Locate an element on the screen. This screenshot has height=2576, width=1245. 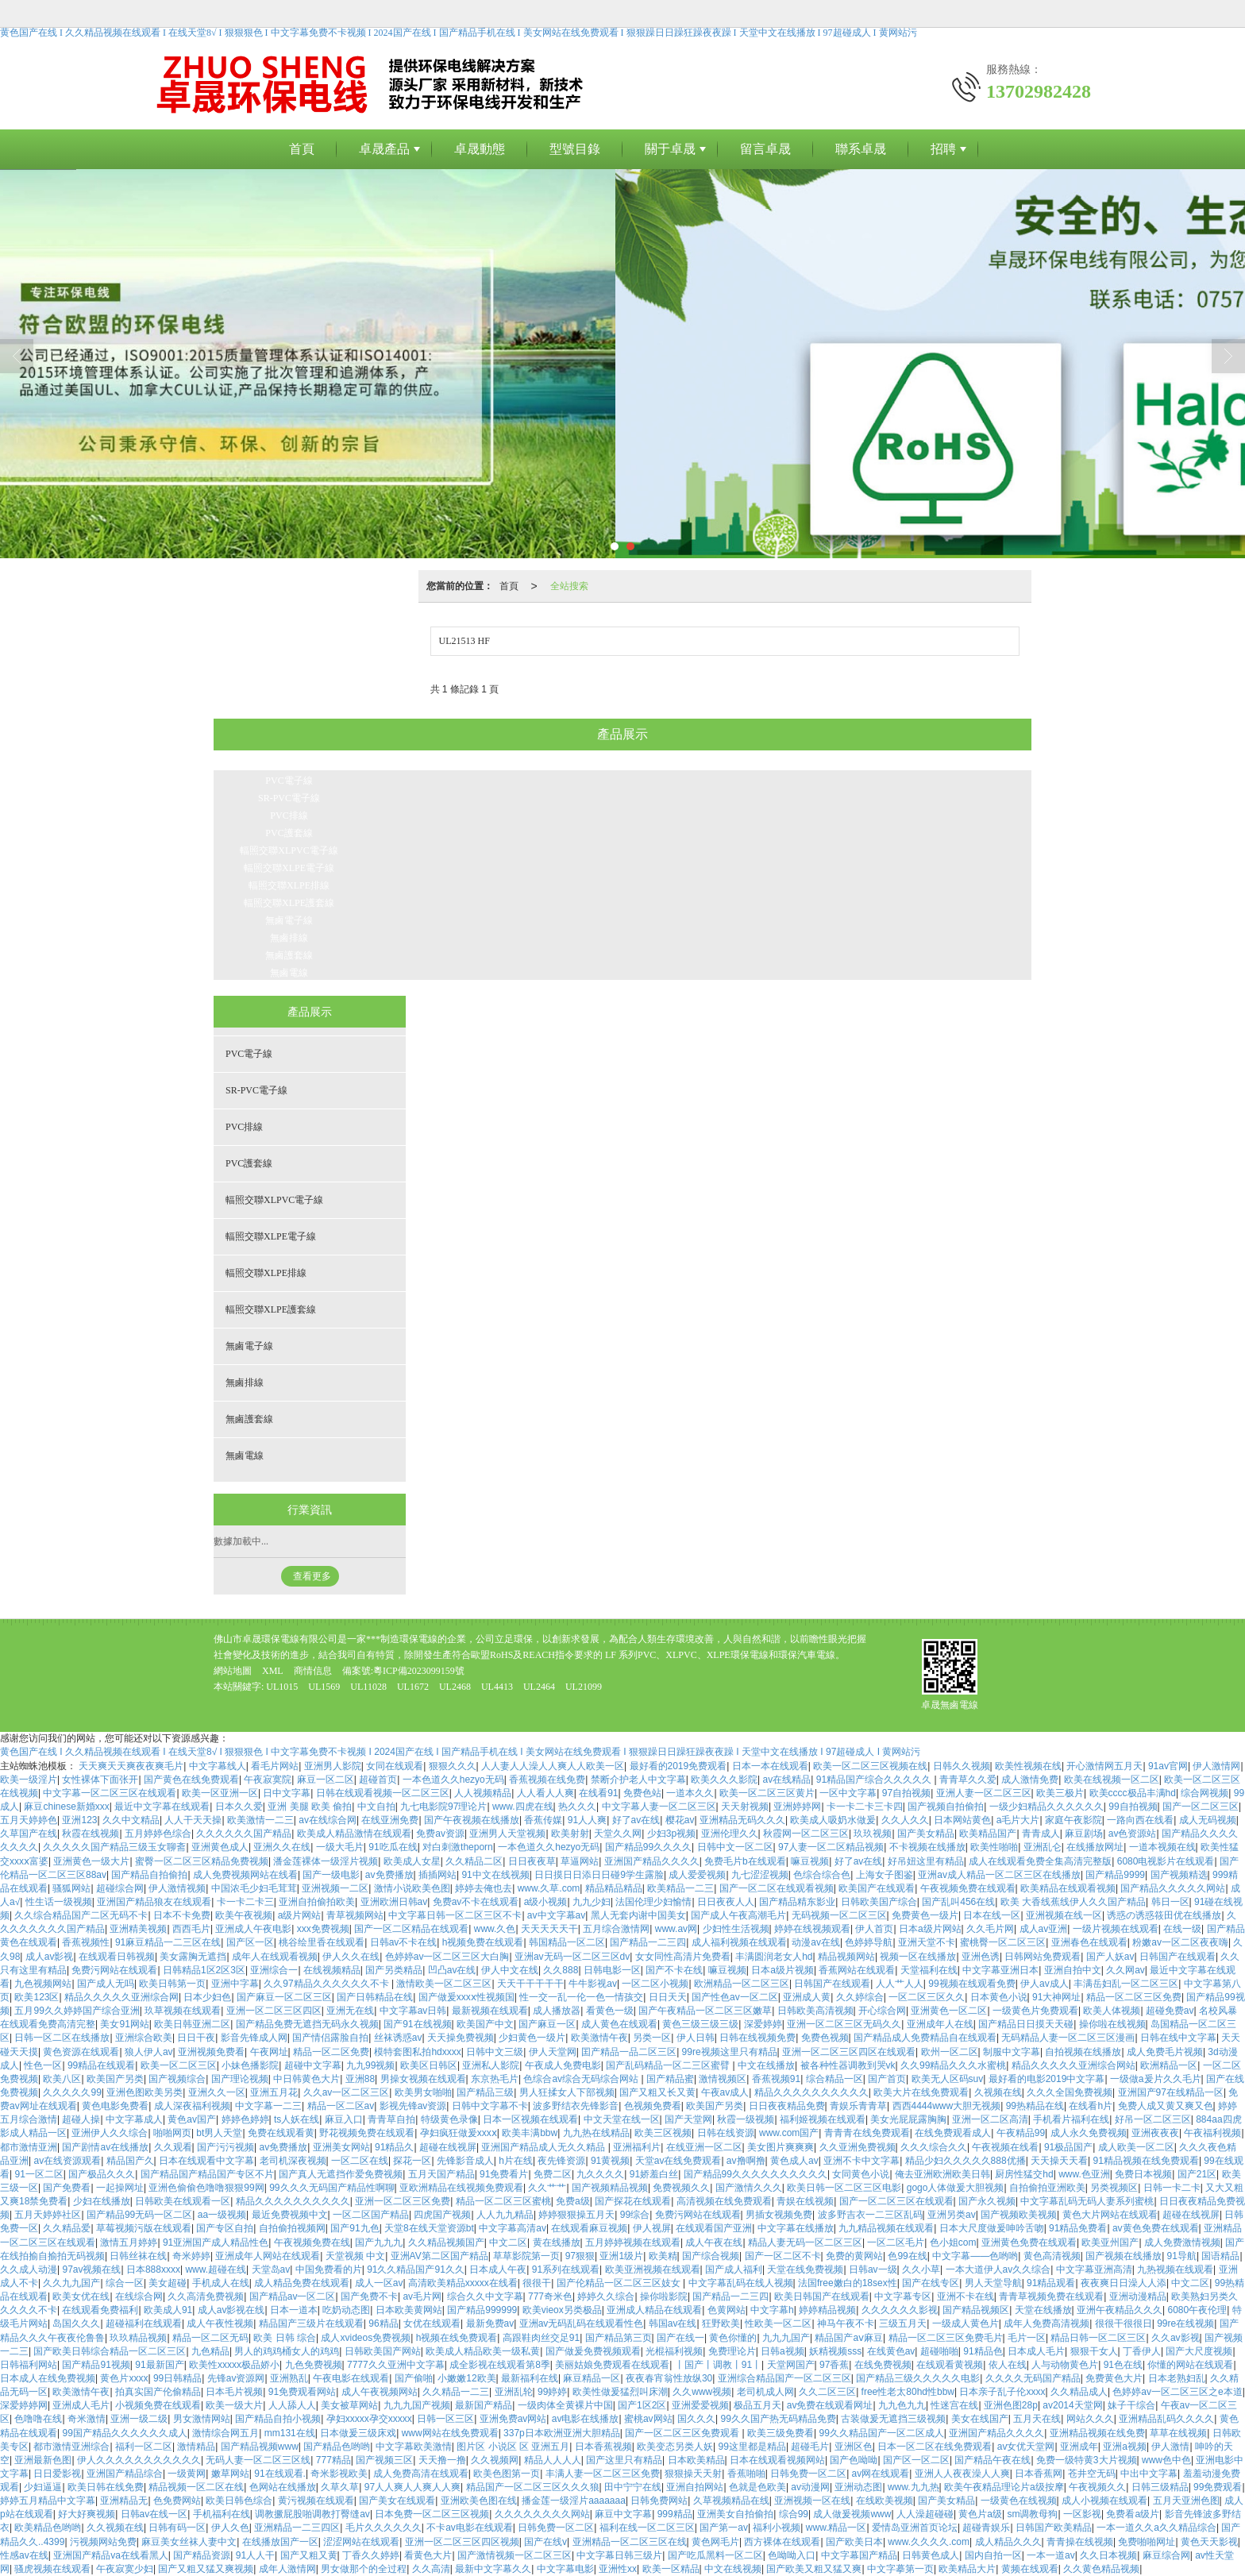
日韩av在线一区 is located at coordinates (154, 2514).